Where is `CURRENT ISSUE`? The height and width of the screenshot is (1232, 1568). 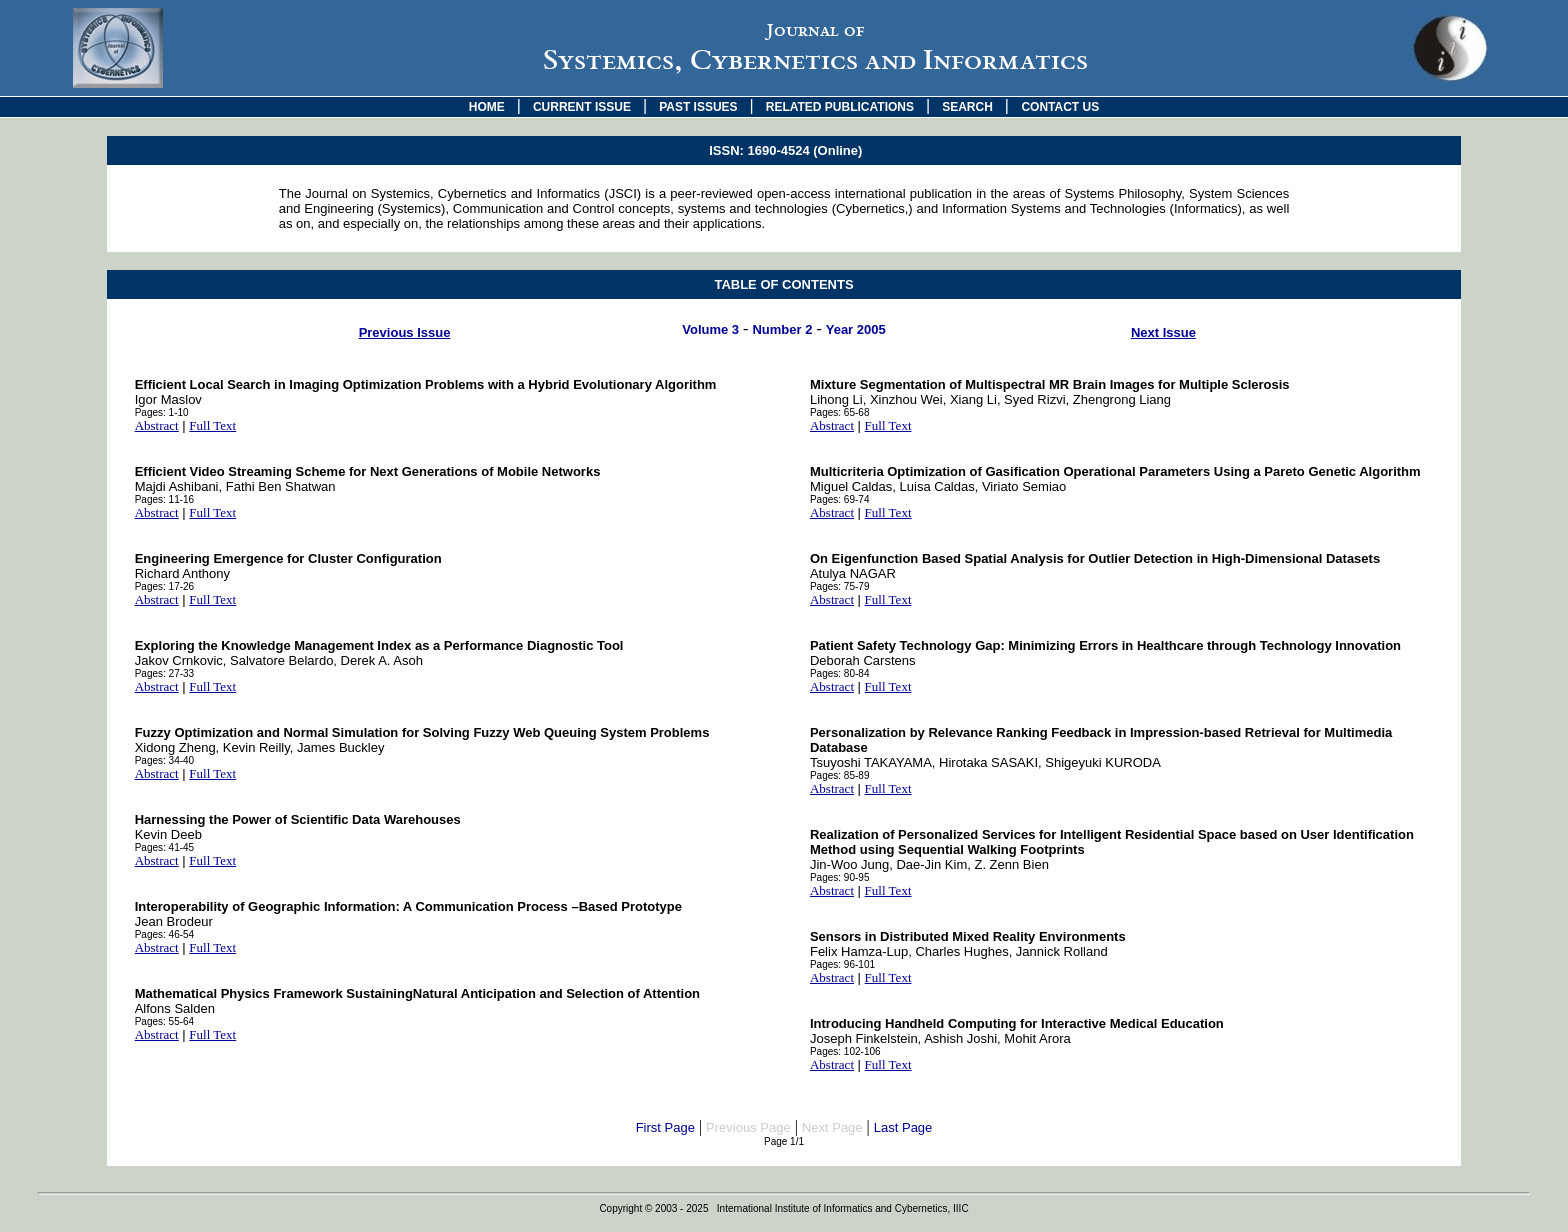 CURRENT ISSUE is located at coordinates (582, 107).